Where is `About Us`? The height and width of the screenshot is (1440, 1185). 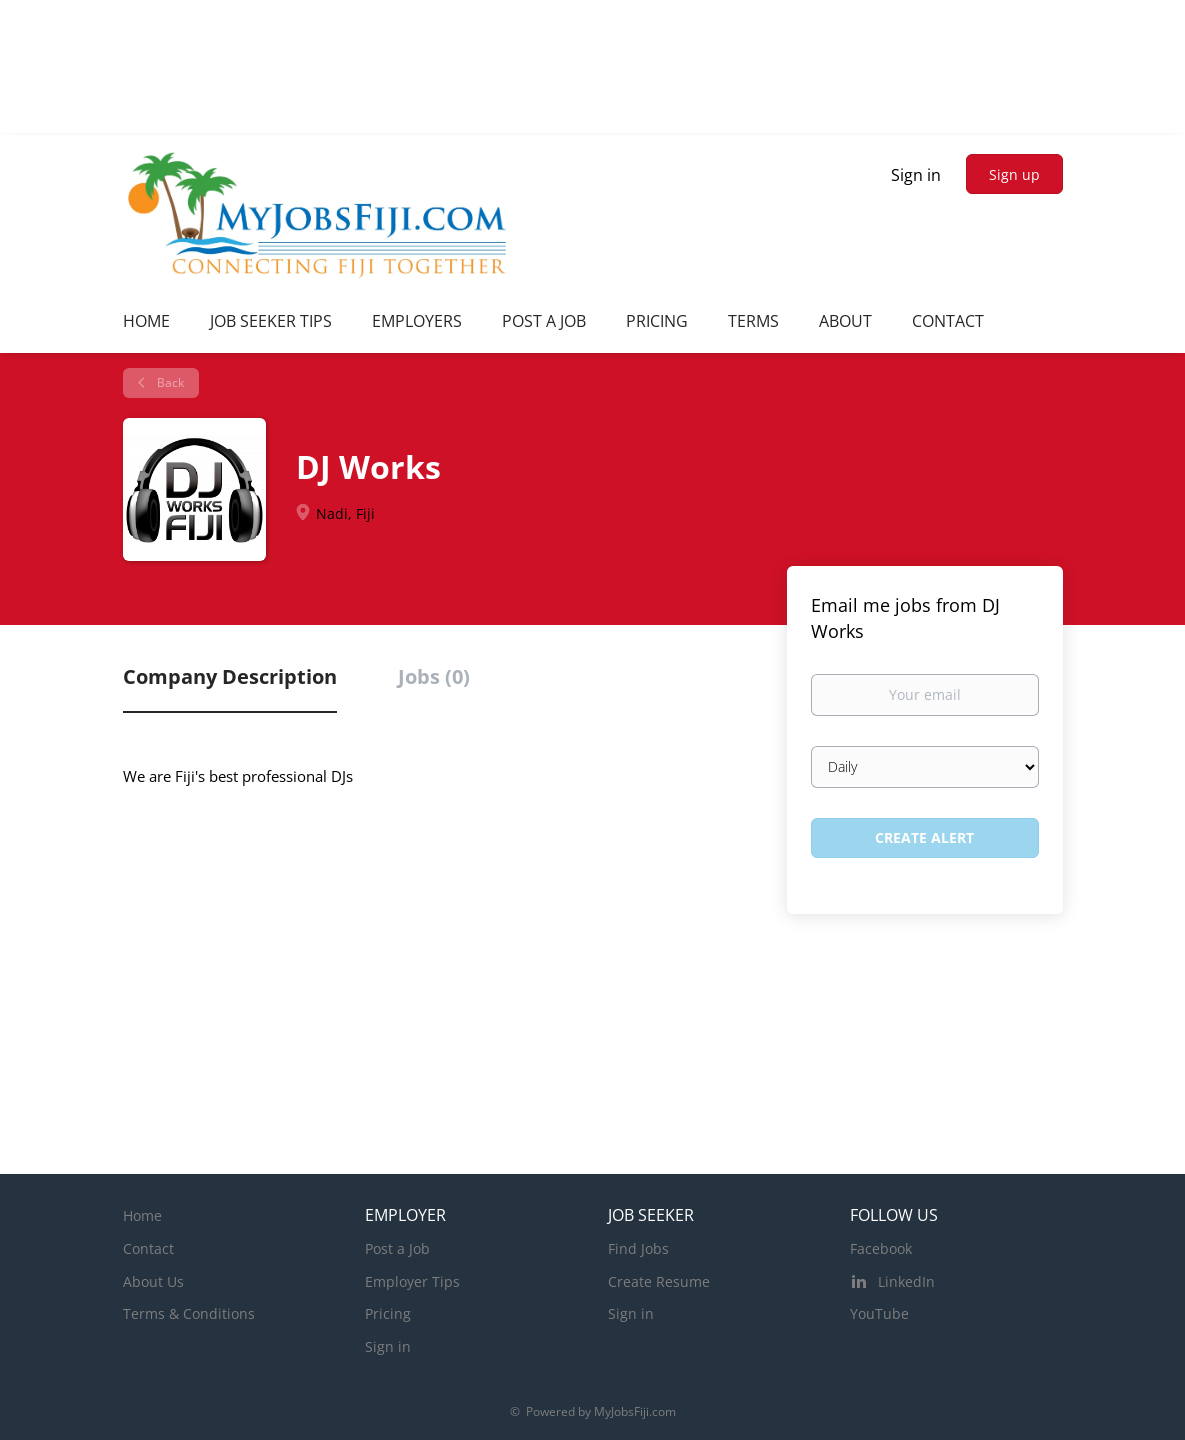
About Us is located at coordinates (153, 1281).